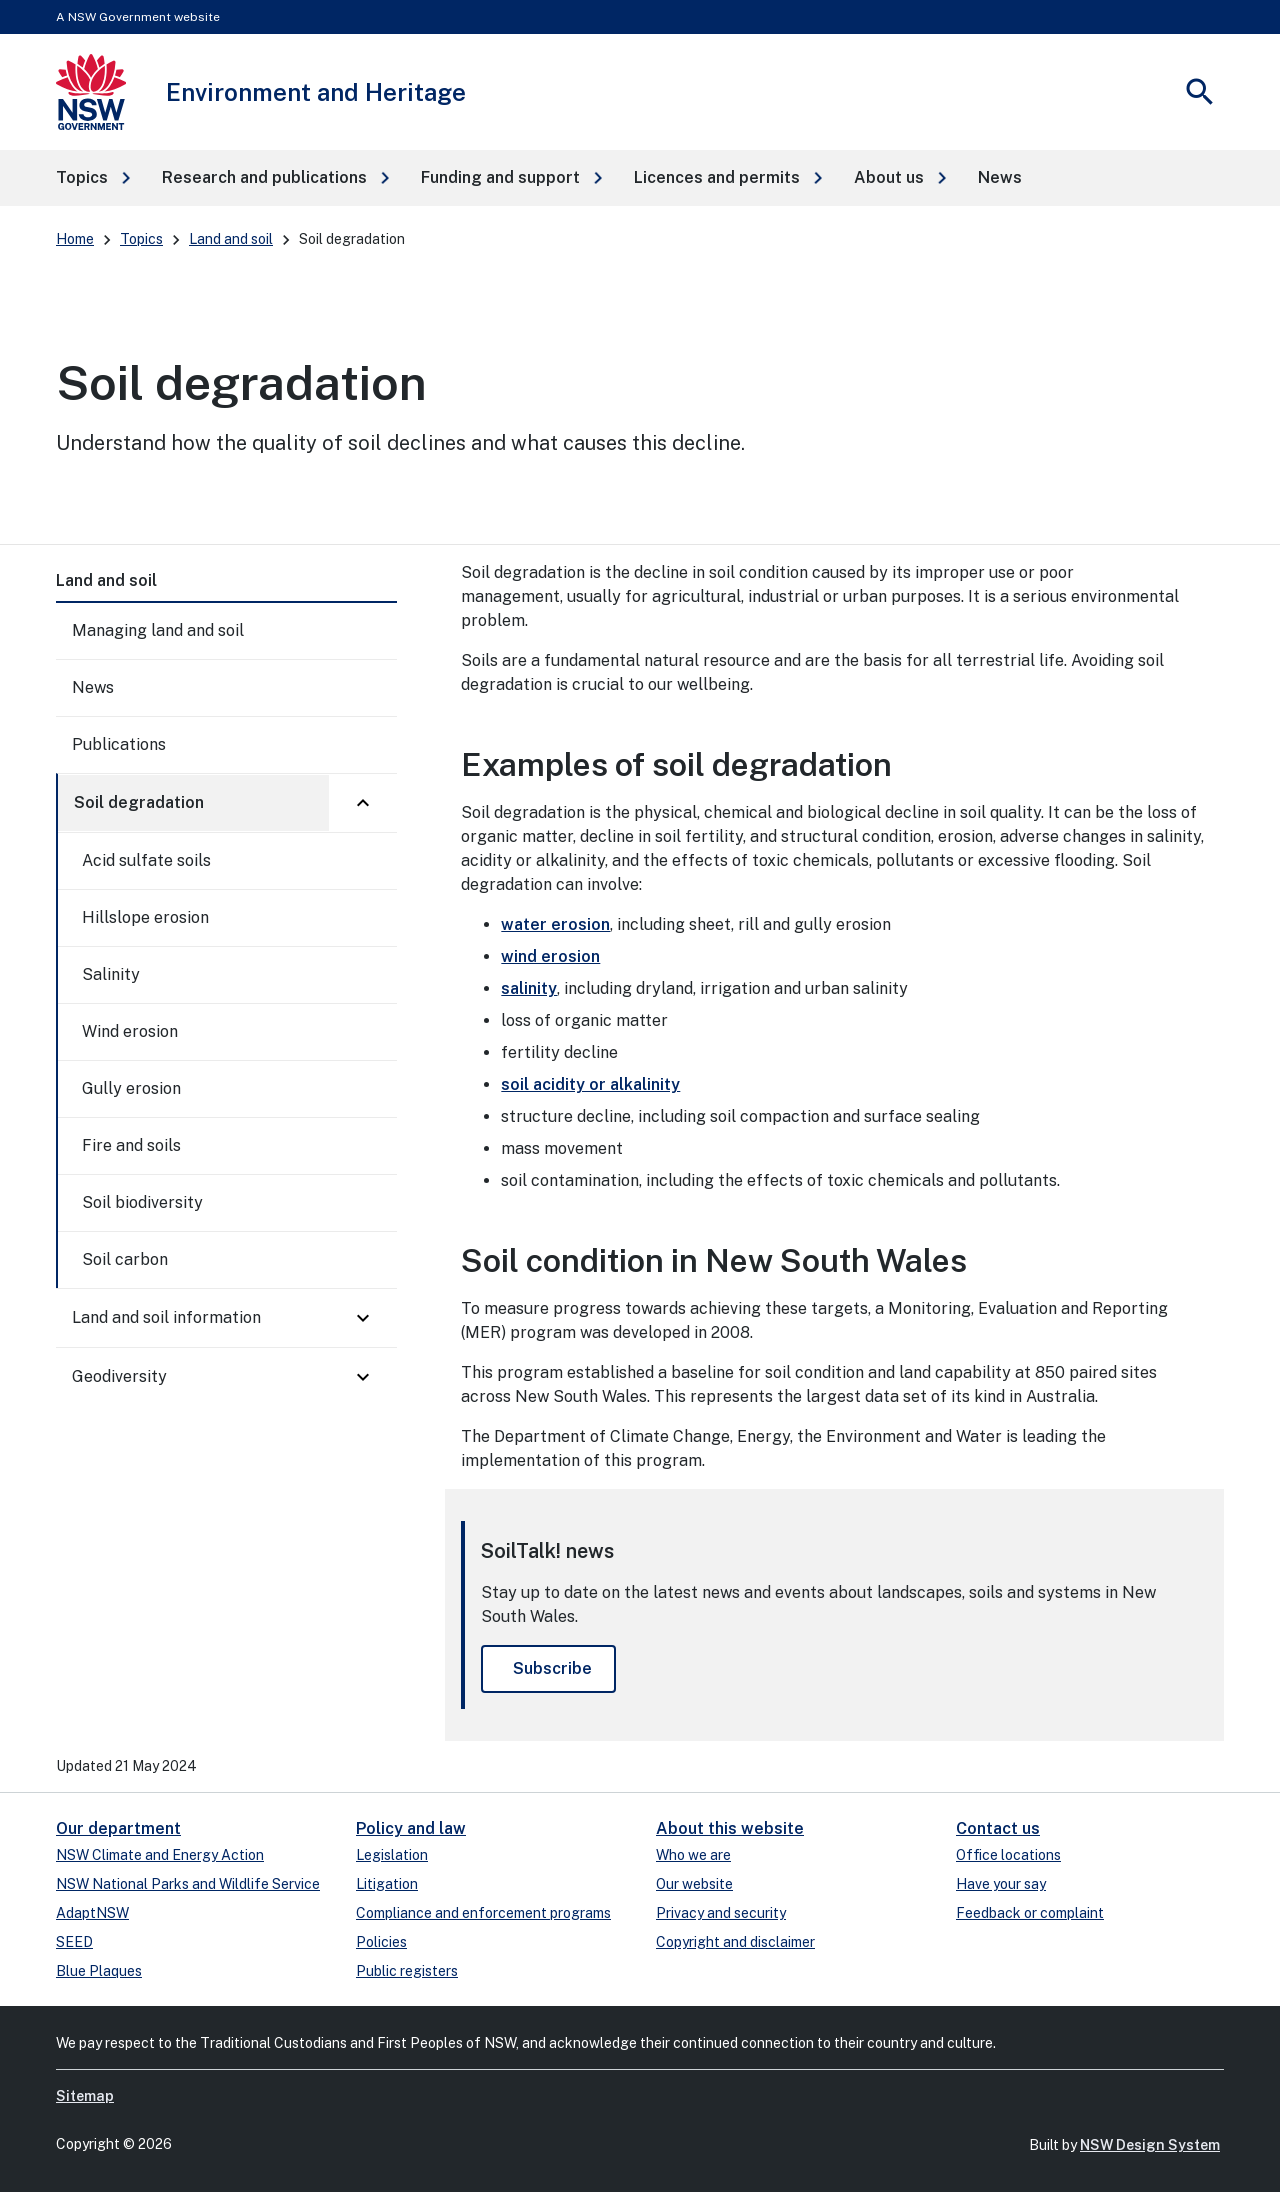  Describe the element at coordinates (392, 1855) in the screenshot. I see `Legislation` at that location.